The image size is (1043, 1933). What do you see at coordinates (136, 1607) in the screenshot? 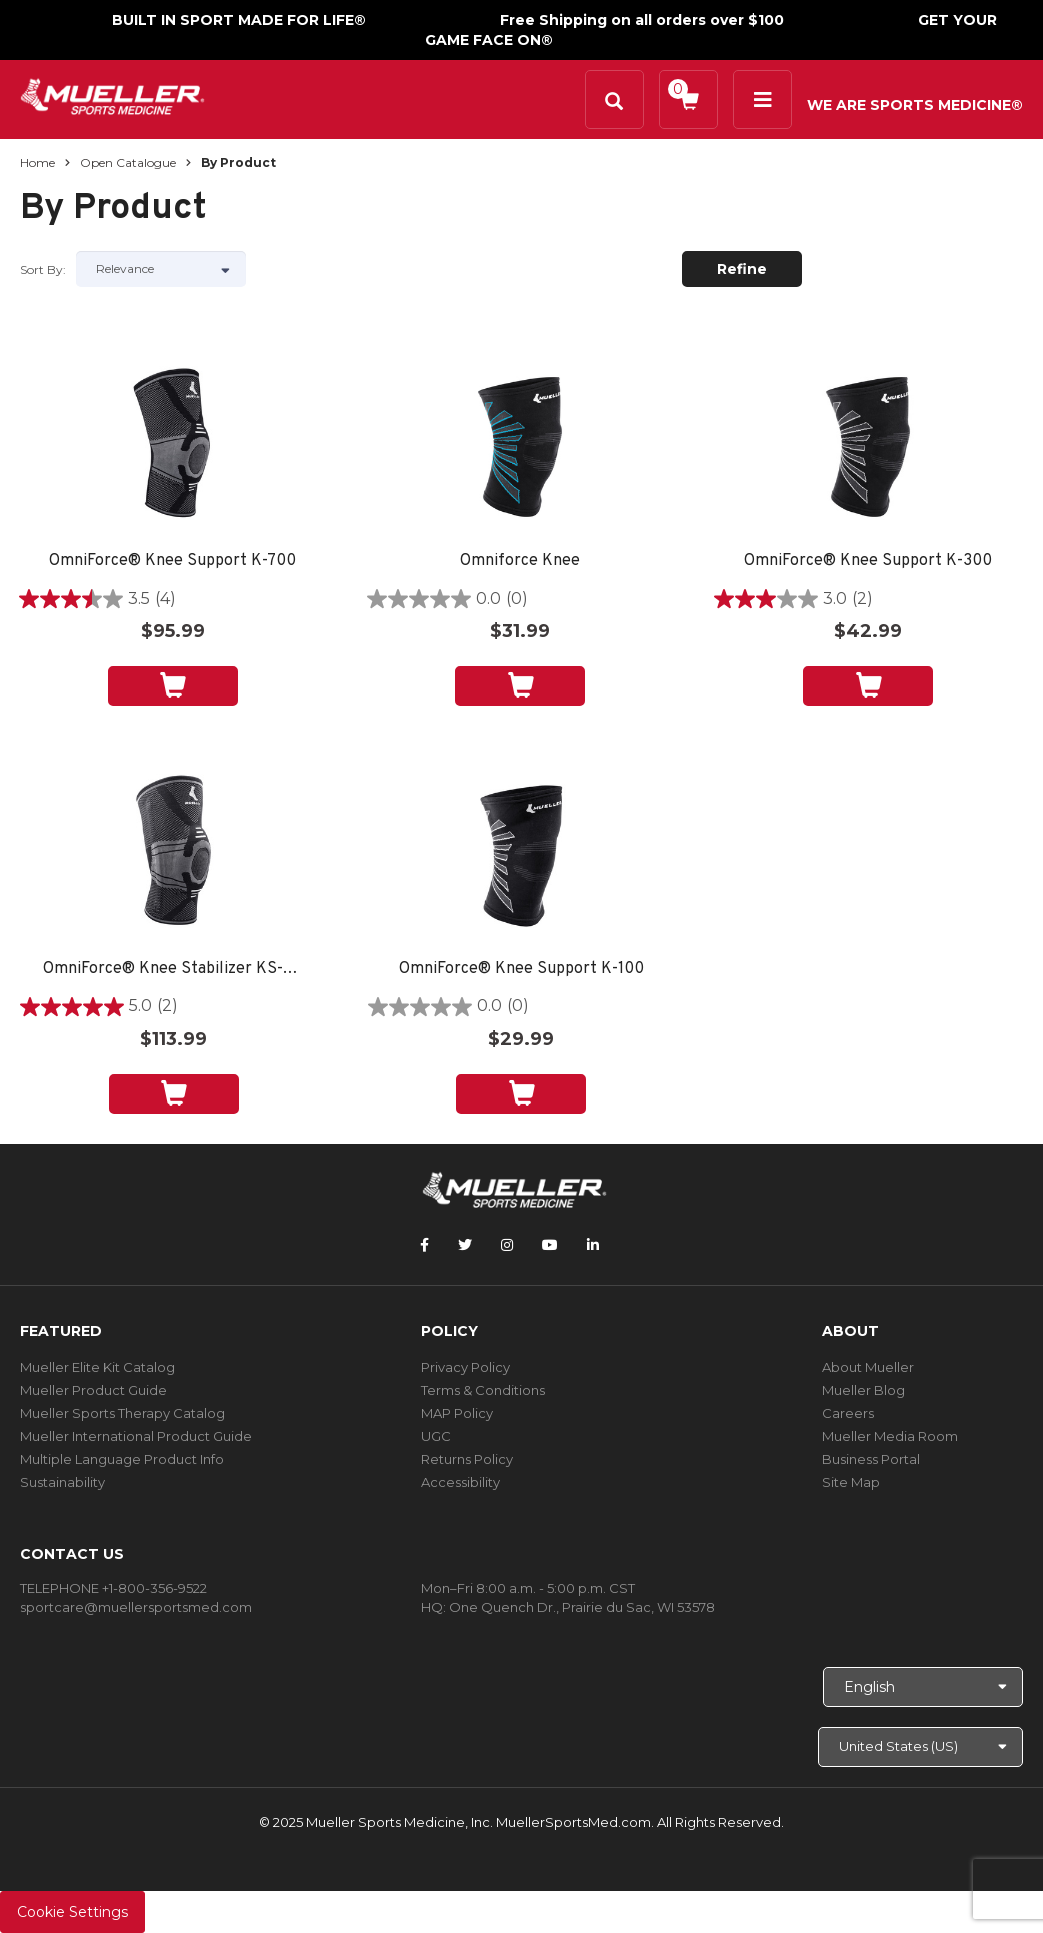
I see `sportcare@muellersportsmed.com` at bounding box center [136, 1607].